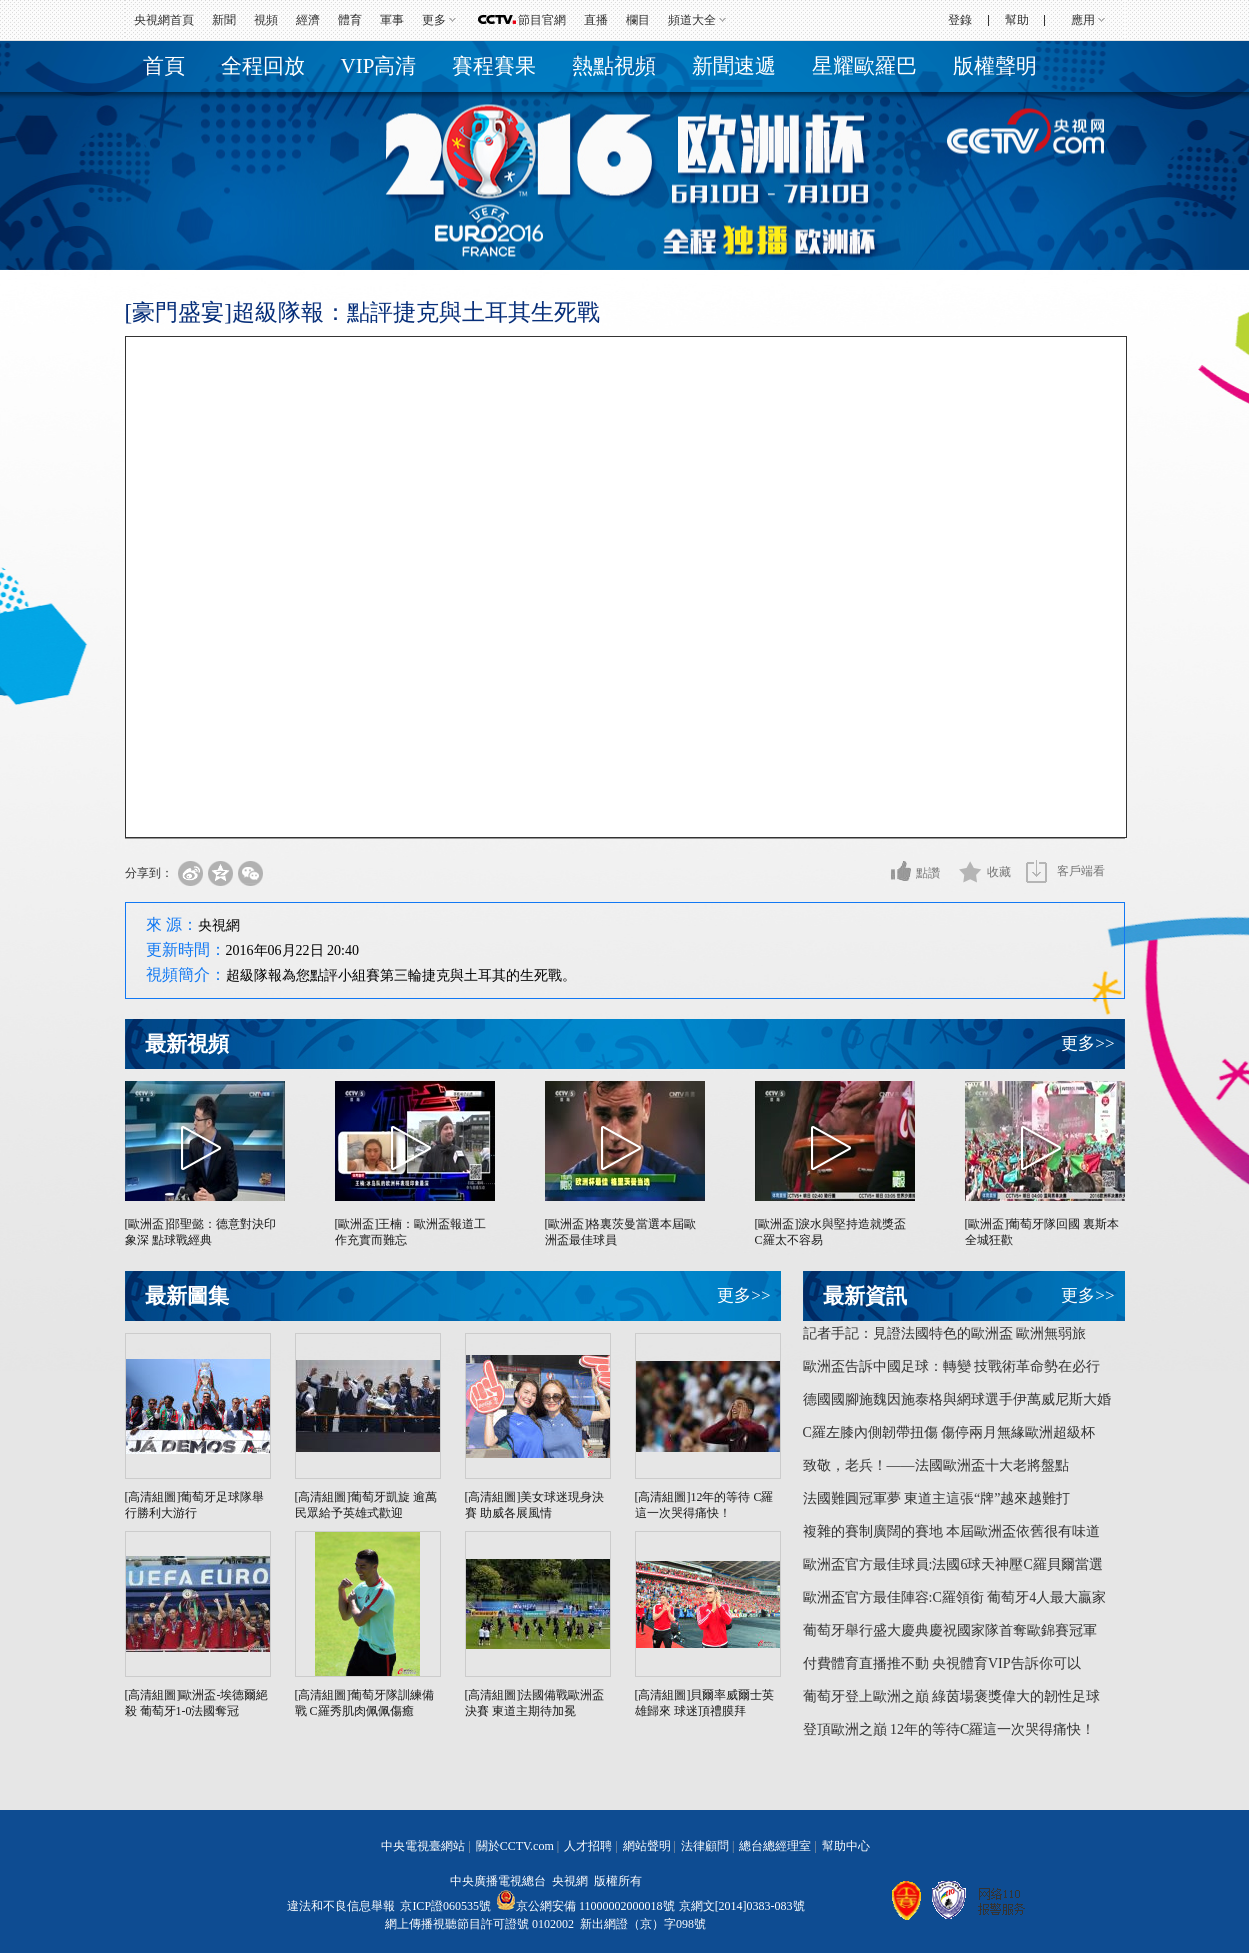 The image size is (1249, 1953). Describe the element at coordinates (952, 1531) in the screenshot. I see `複雜的賽制廣闊的賽地 本屆歐洲盃依舊很有味道` at that location.